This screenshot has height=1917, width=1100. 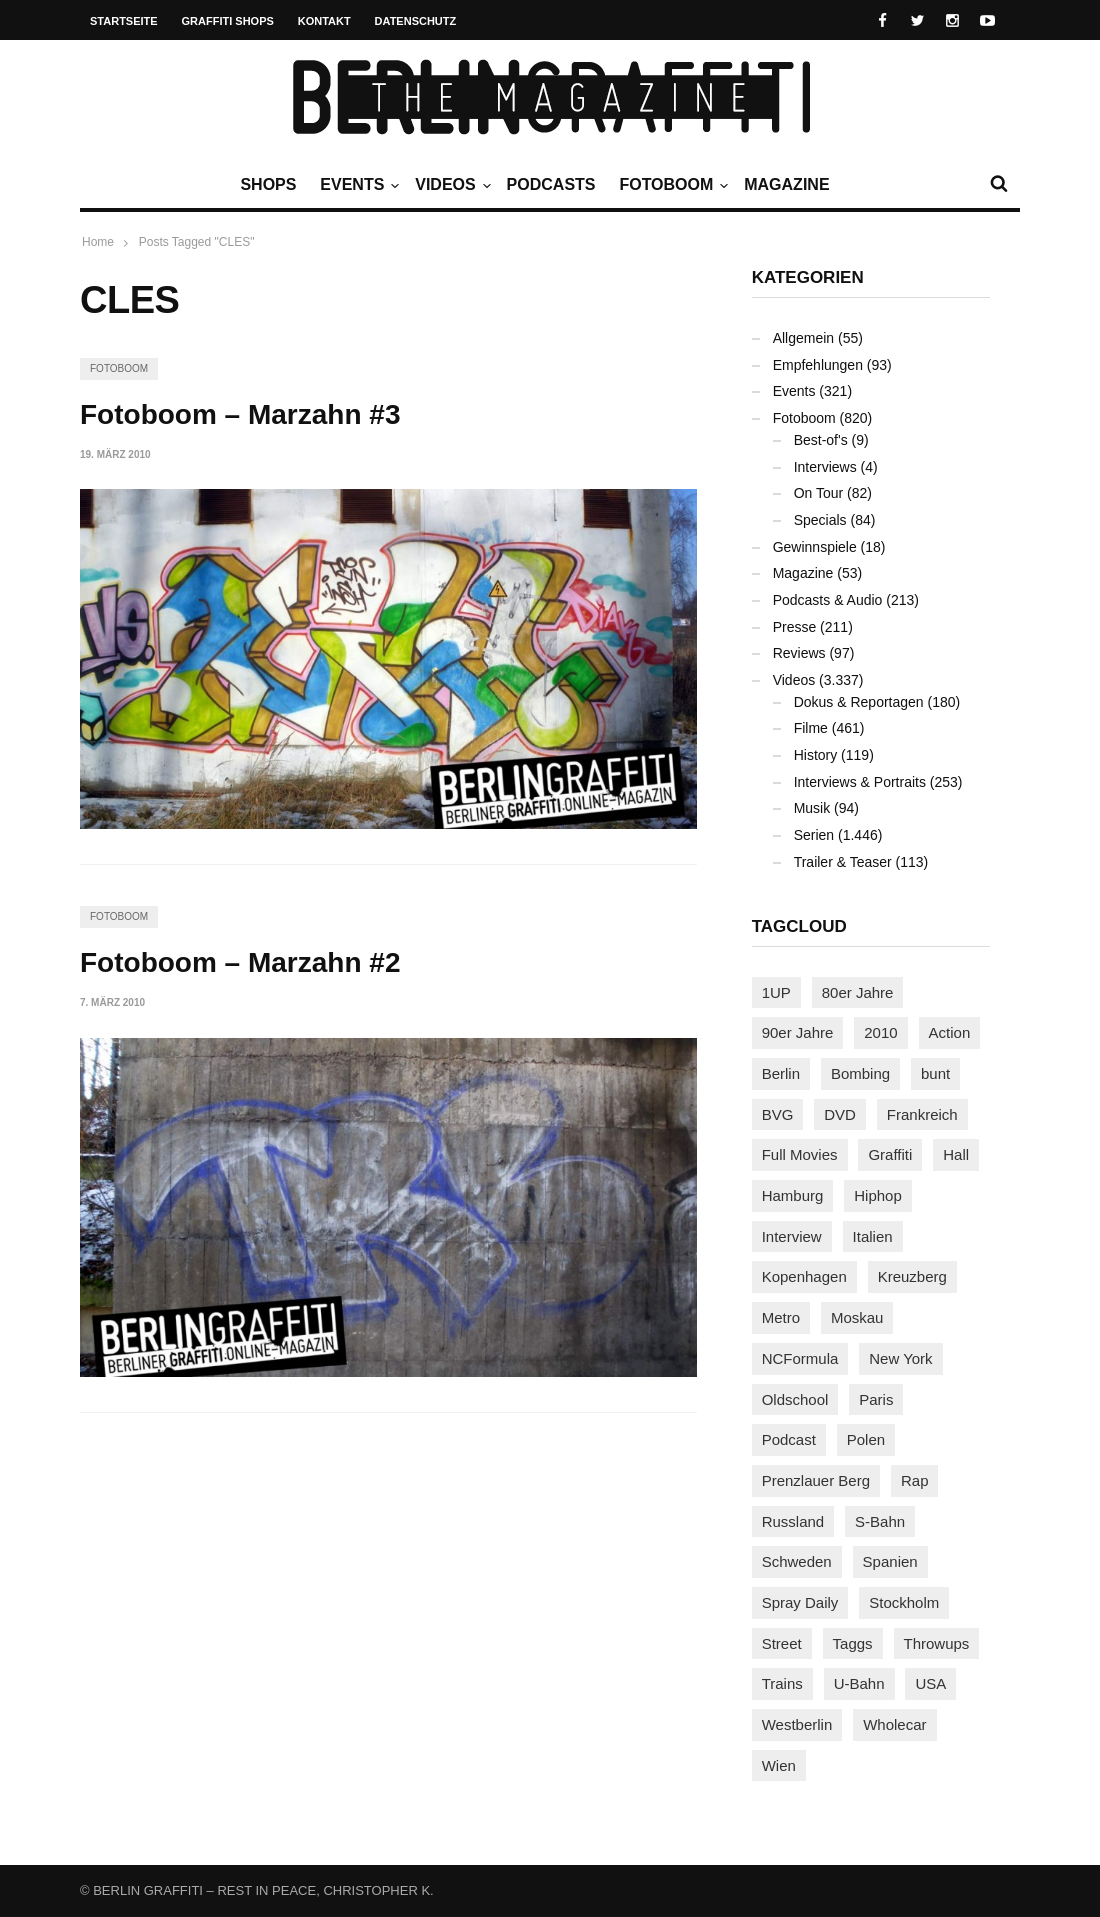 What do you see at coordinates (843, 862) in the screenshot?
I see `Trailer & Teaser` at bounding box center [843, 862].